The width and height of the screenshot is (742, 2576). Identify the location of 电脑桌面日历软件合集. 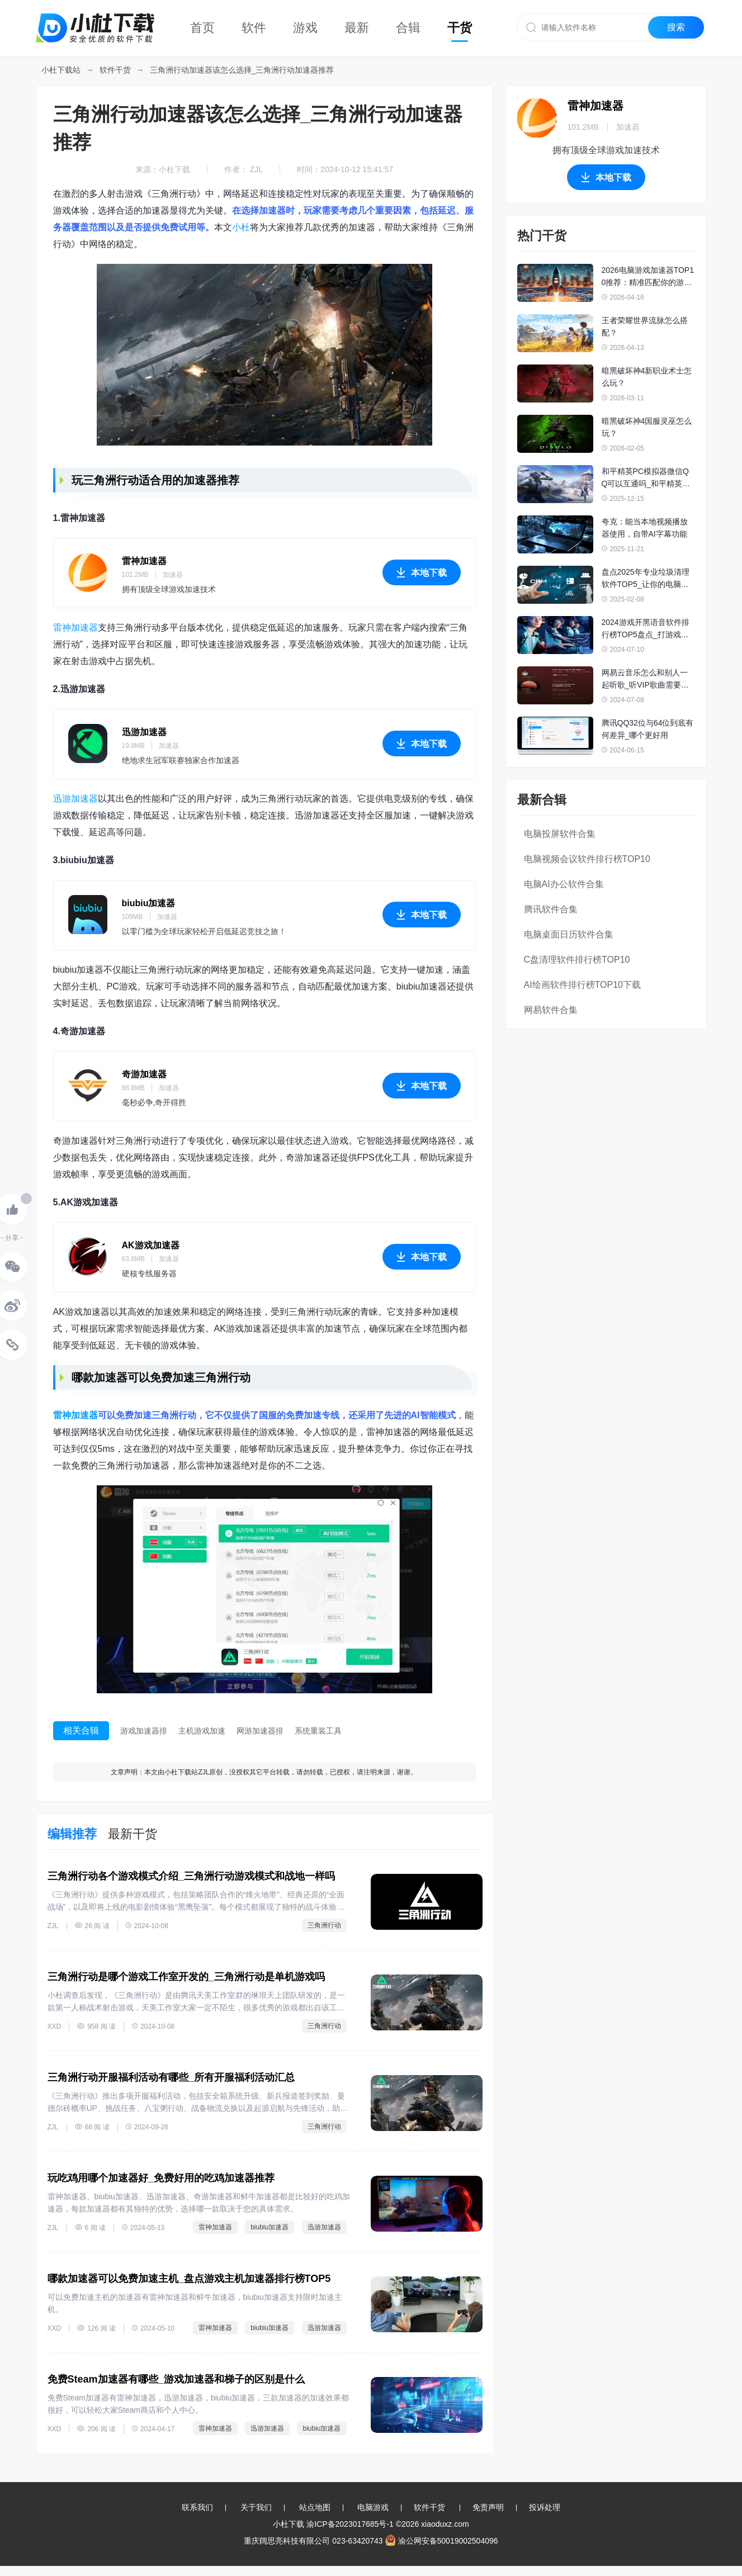
(568, 934).